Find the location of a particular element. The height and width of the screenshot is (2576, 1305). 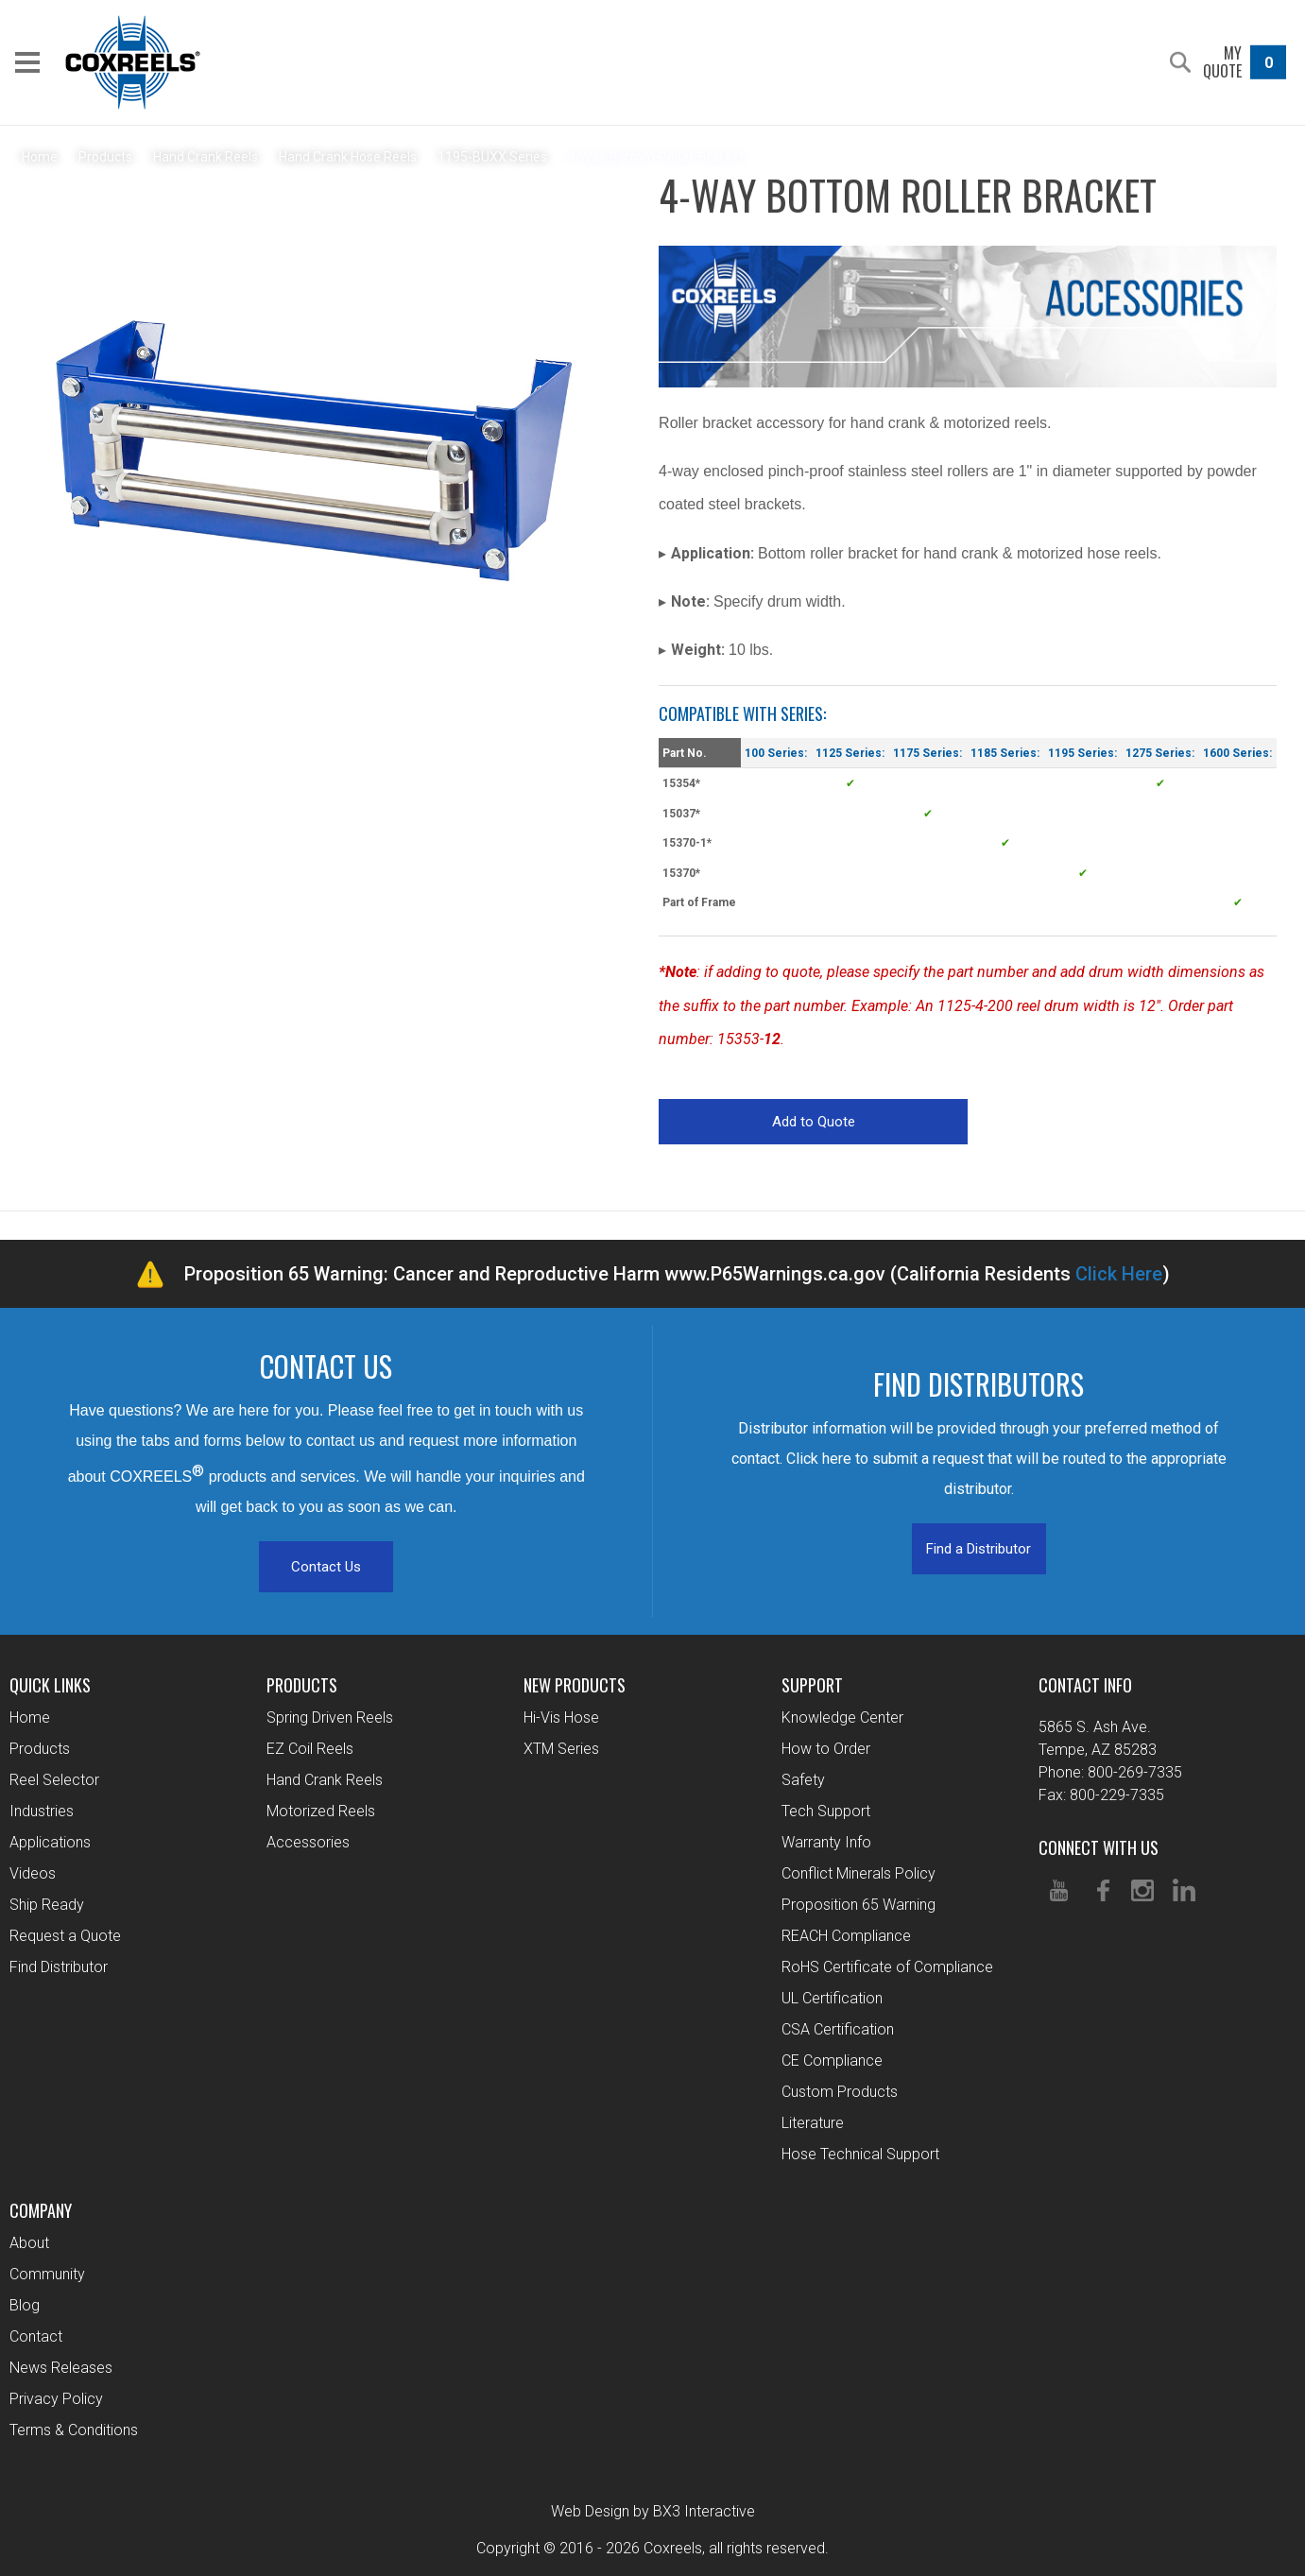

Hi-Vis Hose is located at coordinates (561, 1717).